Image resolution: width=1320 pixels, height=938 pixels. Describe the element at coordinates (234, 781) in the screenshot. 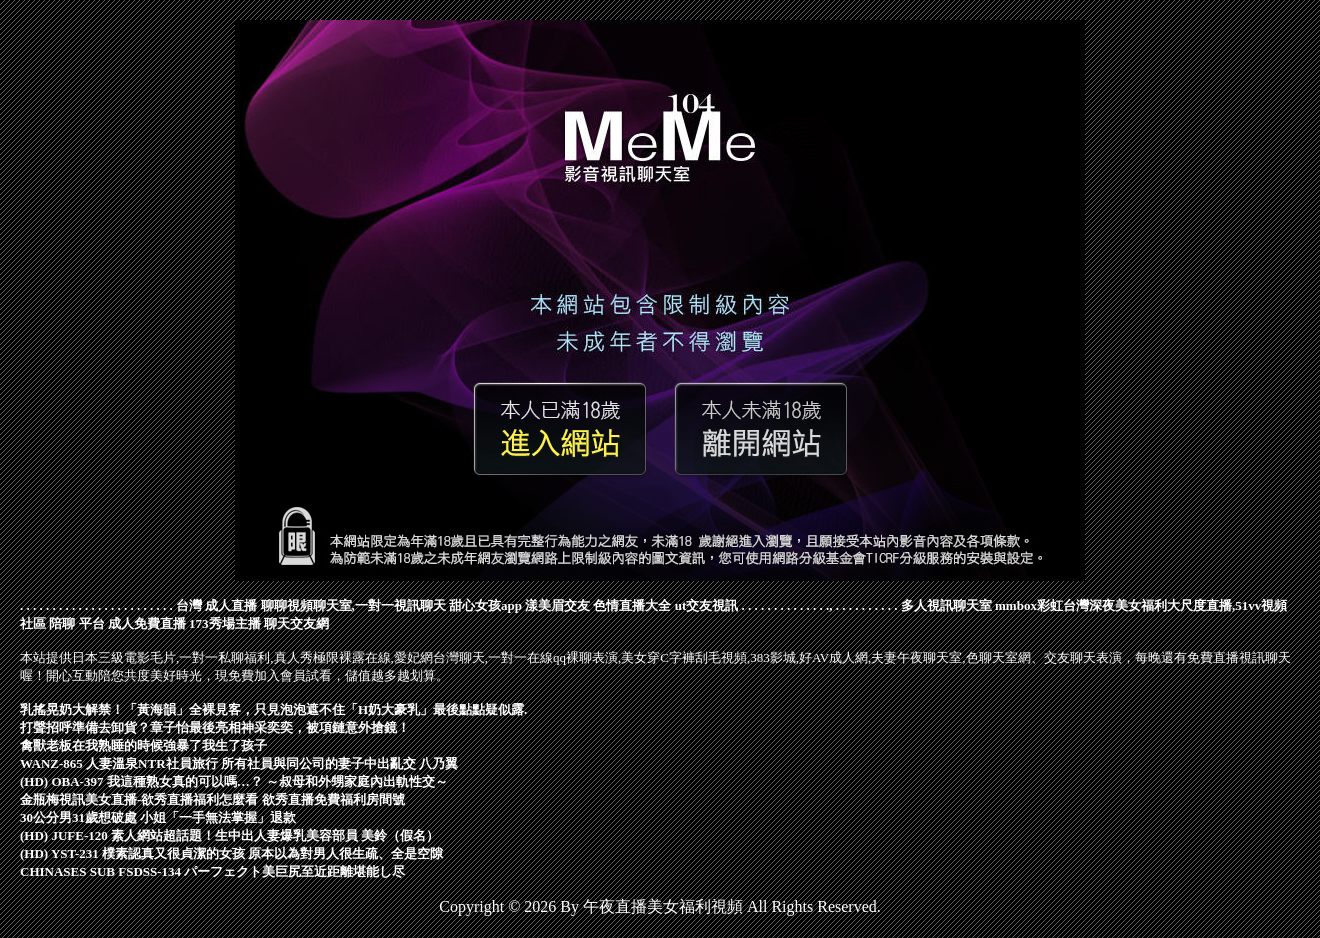

I see `(HD) OBA-397 我這種熟女真的可以嗎…？ ～叔母和外甥家庭內出軌性交～` at that location.